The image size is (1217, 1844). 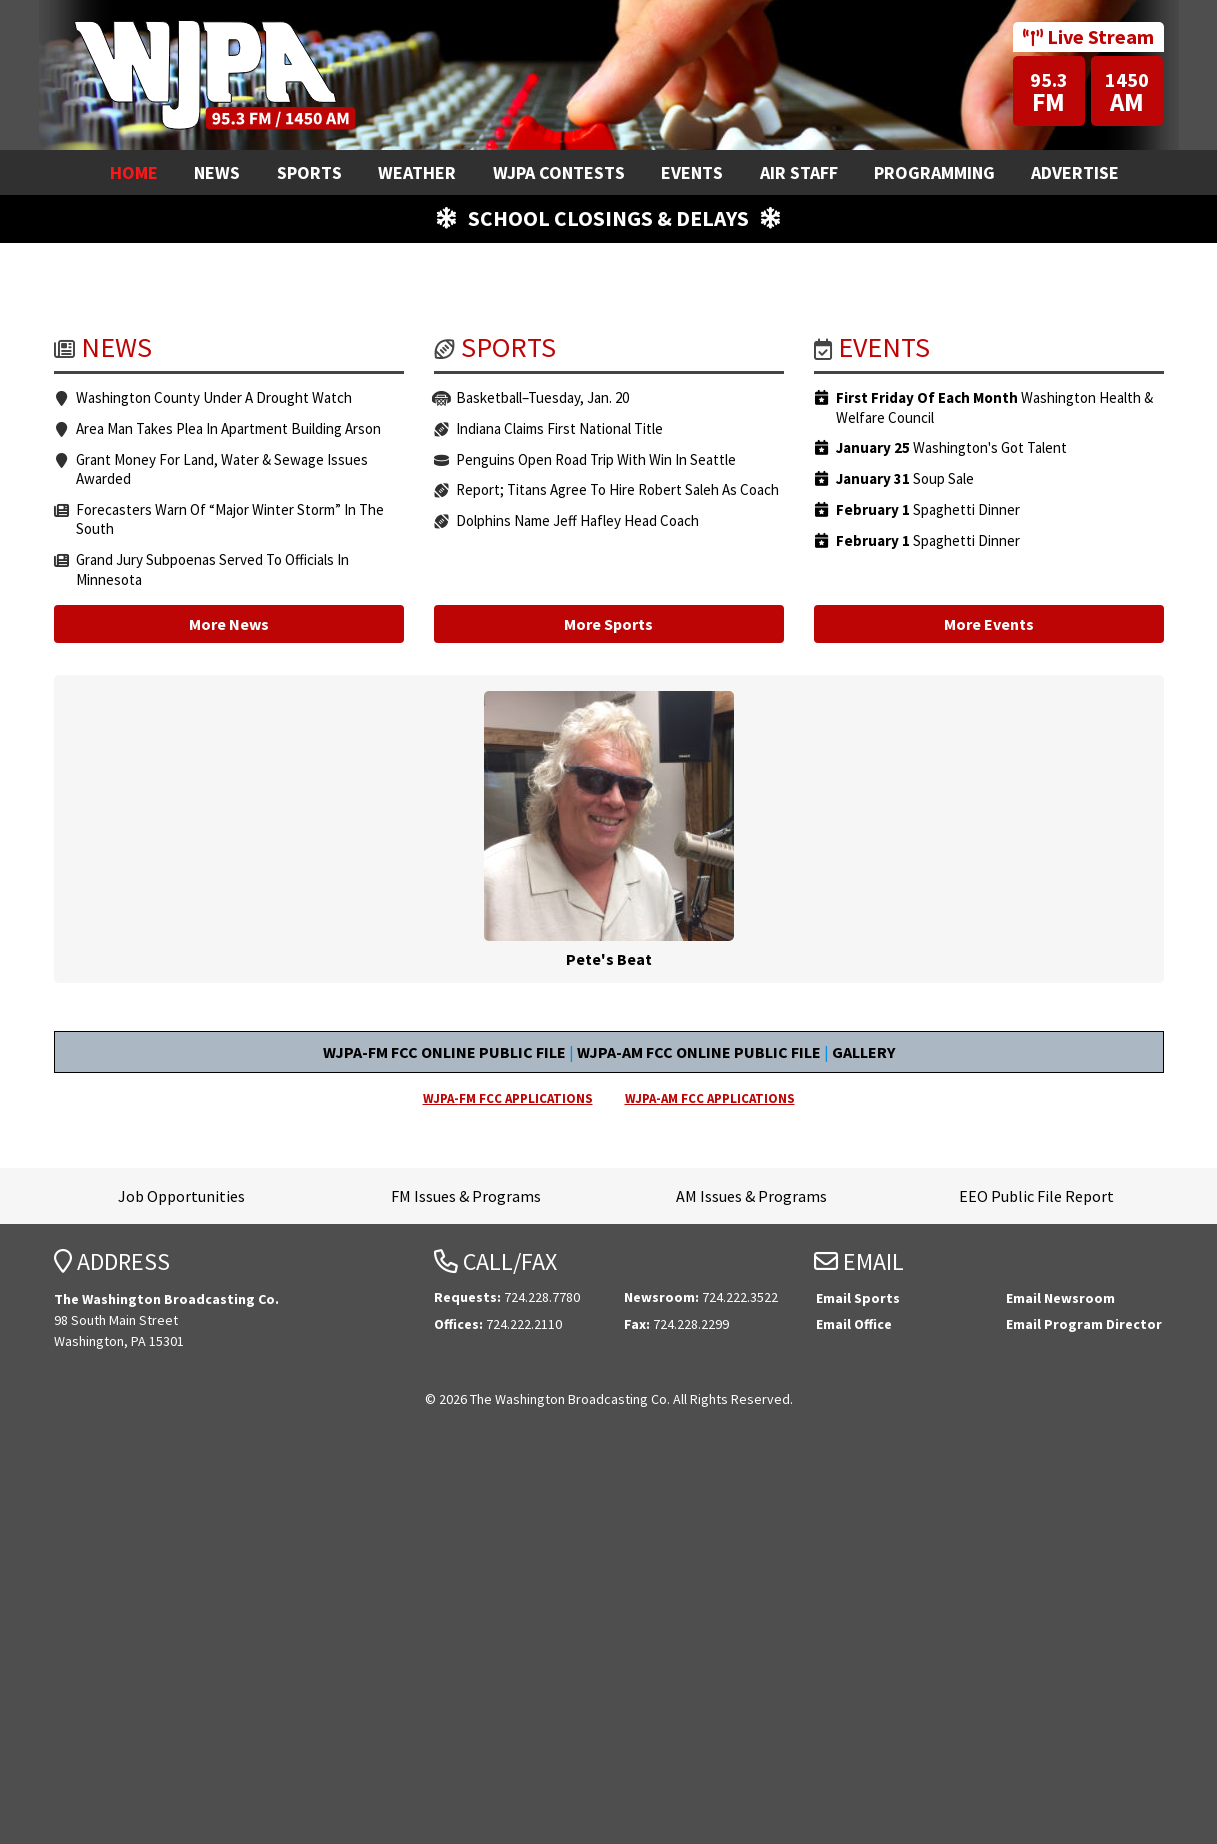 I want to click on Sports, so click(x=309, y=172).